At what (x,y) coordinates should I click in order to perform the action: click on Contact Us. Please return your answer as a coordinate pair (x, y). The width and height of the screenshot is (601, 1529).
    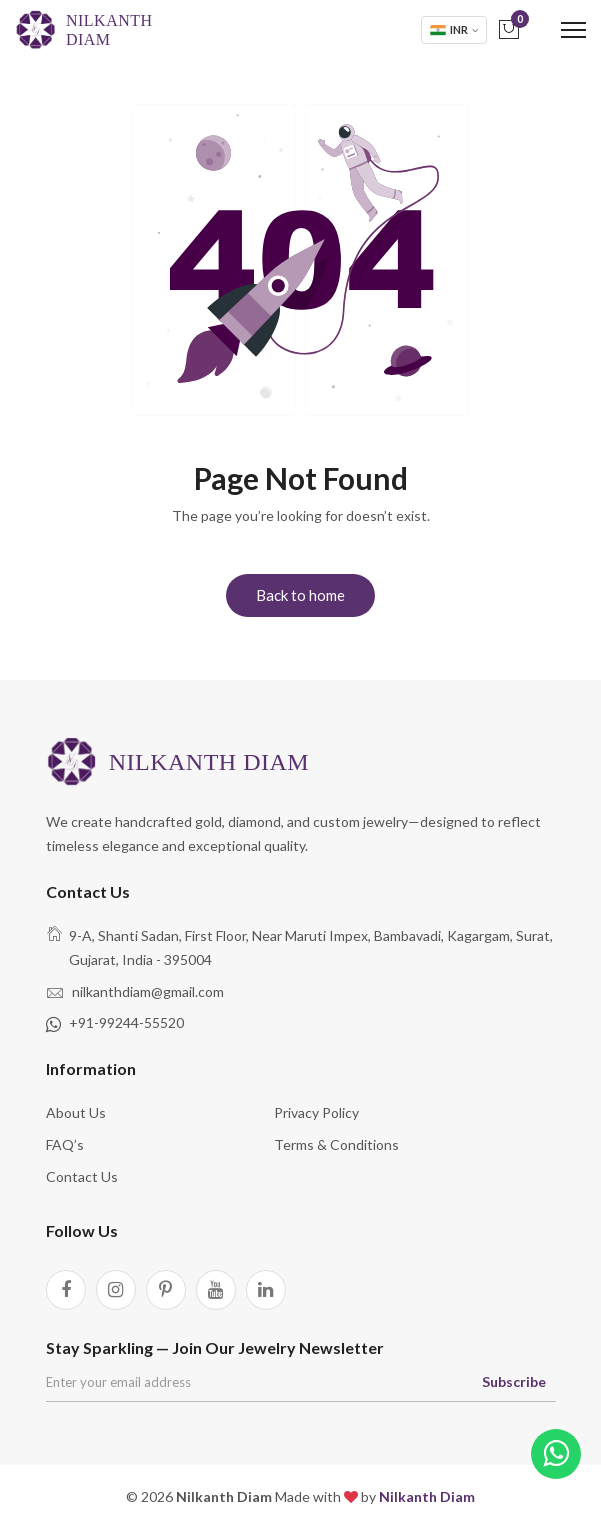
    Looking at the image, I should click on (82, 1176).